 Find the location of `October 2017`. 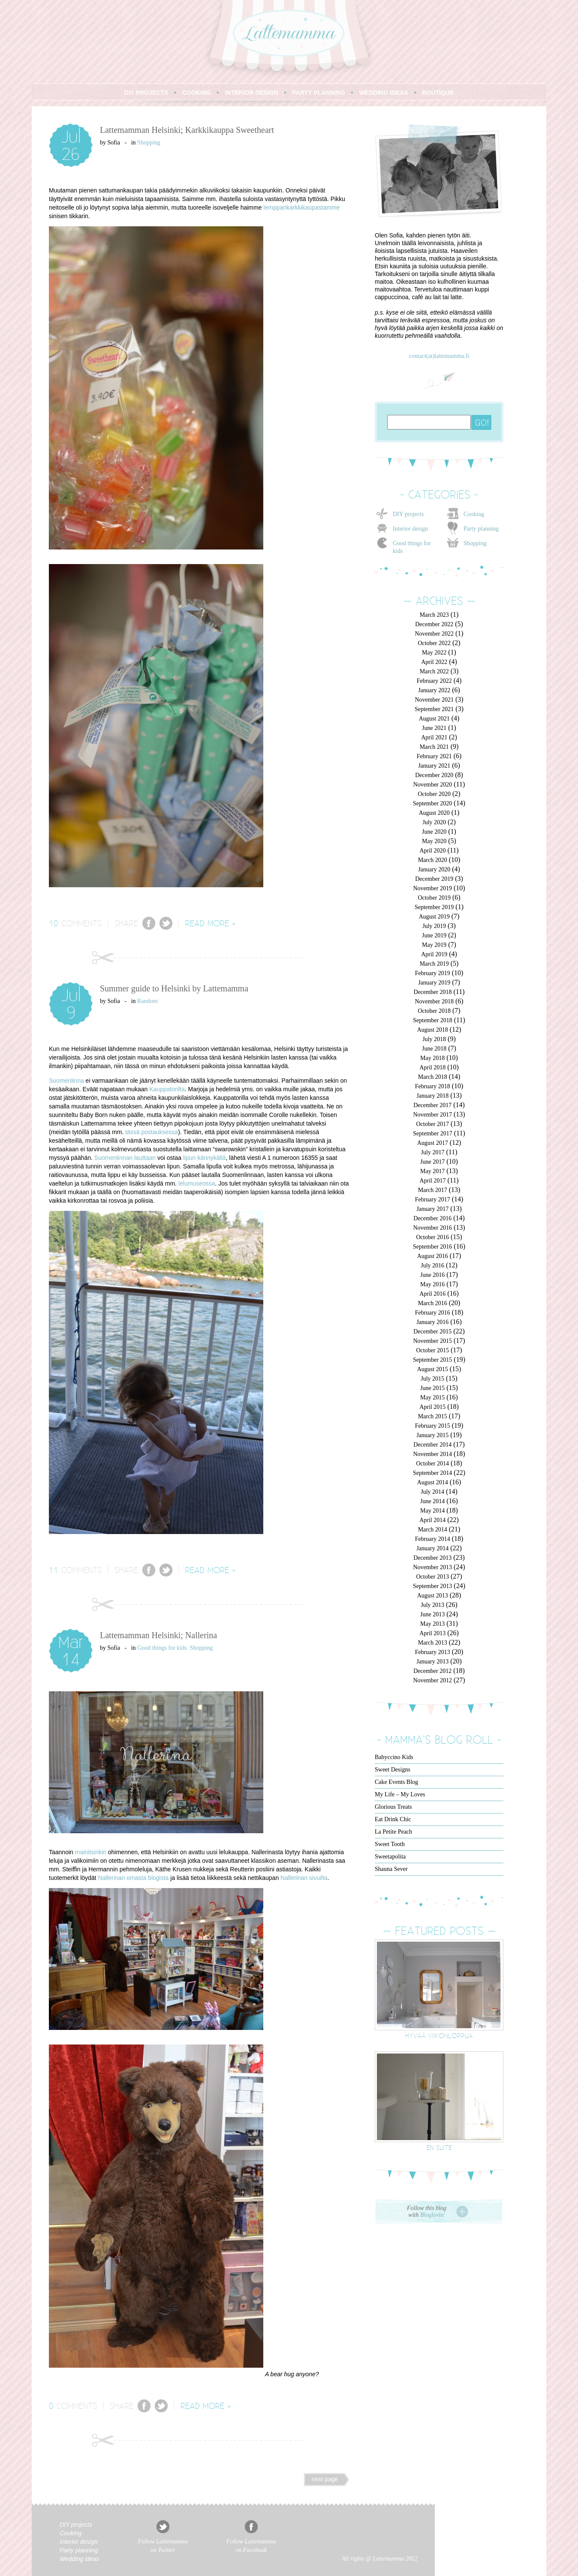

October 2017 is located at coordinates (432, 1124).